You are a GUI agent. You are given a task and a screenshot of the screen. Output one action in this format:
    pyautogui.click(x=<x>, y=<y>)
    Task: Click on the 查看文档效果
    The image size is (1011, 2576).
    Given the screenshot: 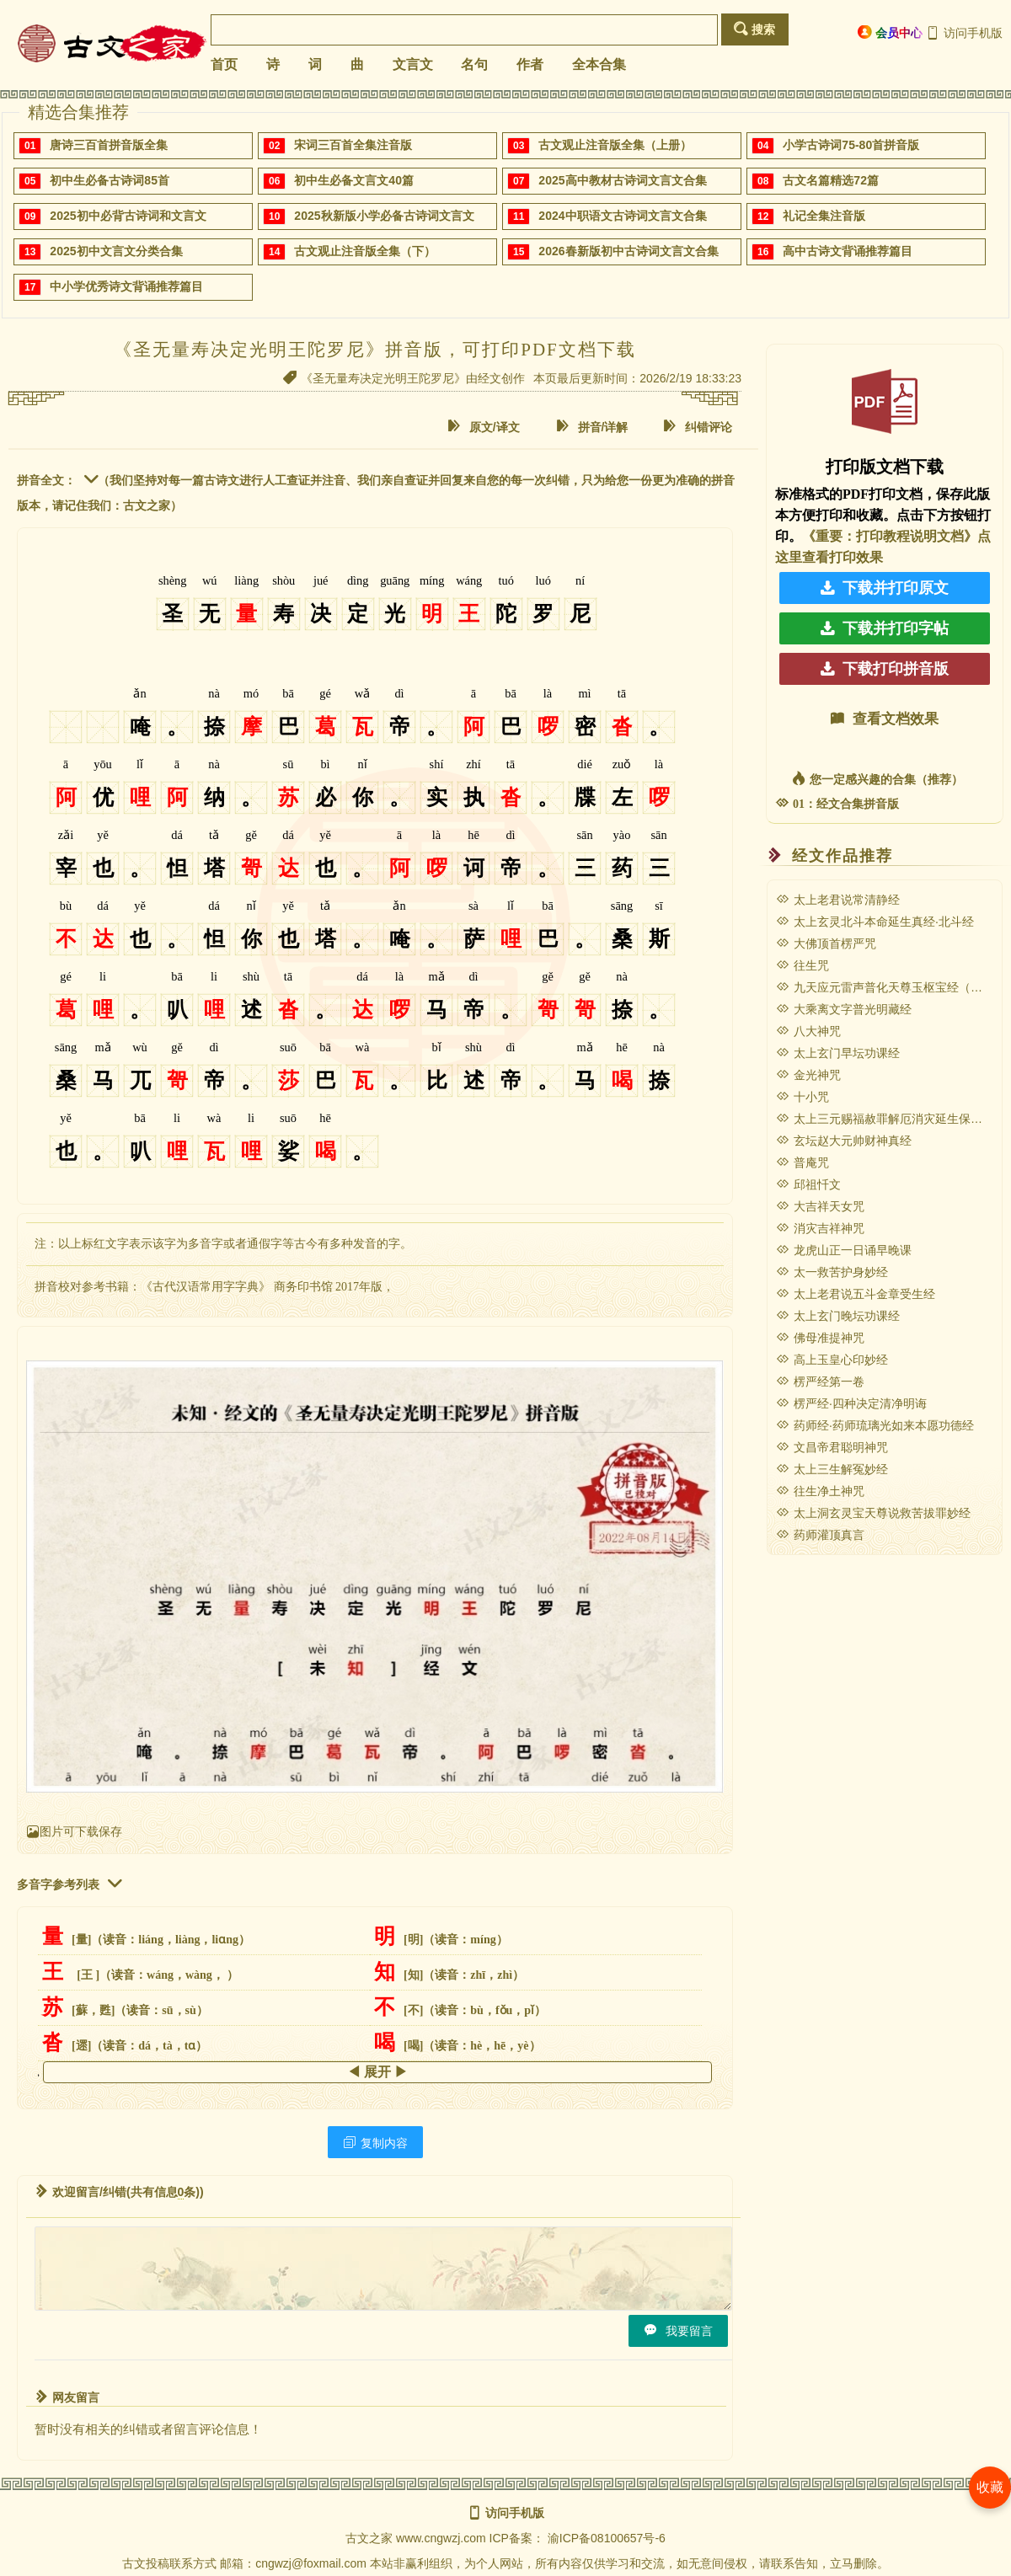 What is the action you would take?
    pyautogui.click(x=885, y=719)
    